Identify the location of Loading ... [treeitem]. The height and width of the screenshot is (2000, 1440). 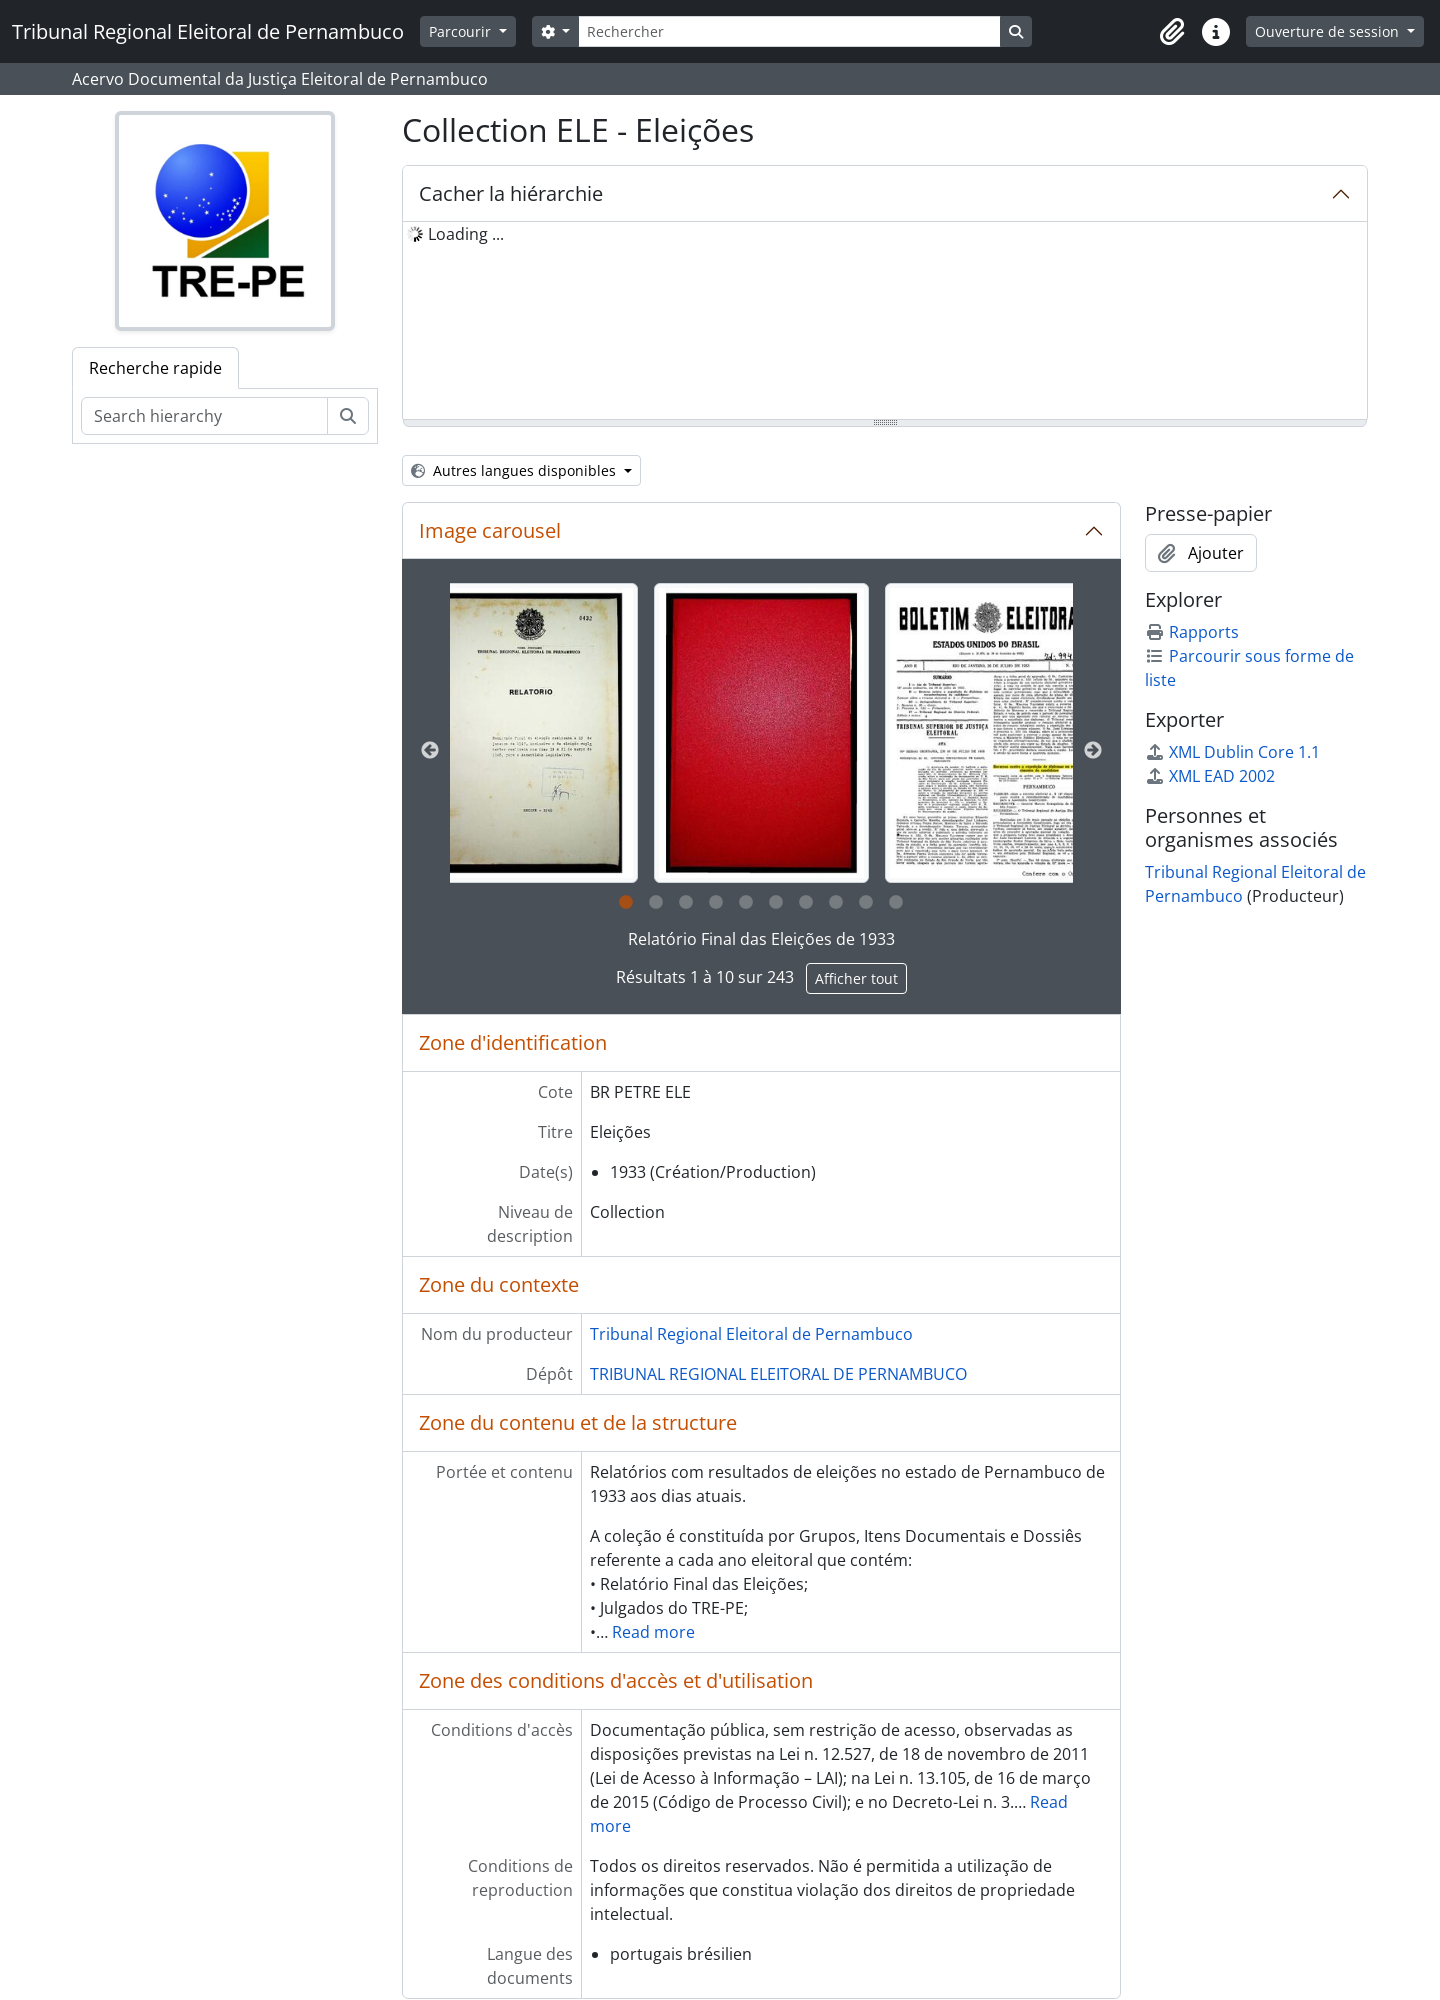
(466, 234).